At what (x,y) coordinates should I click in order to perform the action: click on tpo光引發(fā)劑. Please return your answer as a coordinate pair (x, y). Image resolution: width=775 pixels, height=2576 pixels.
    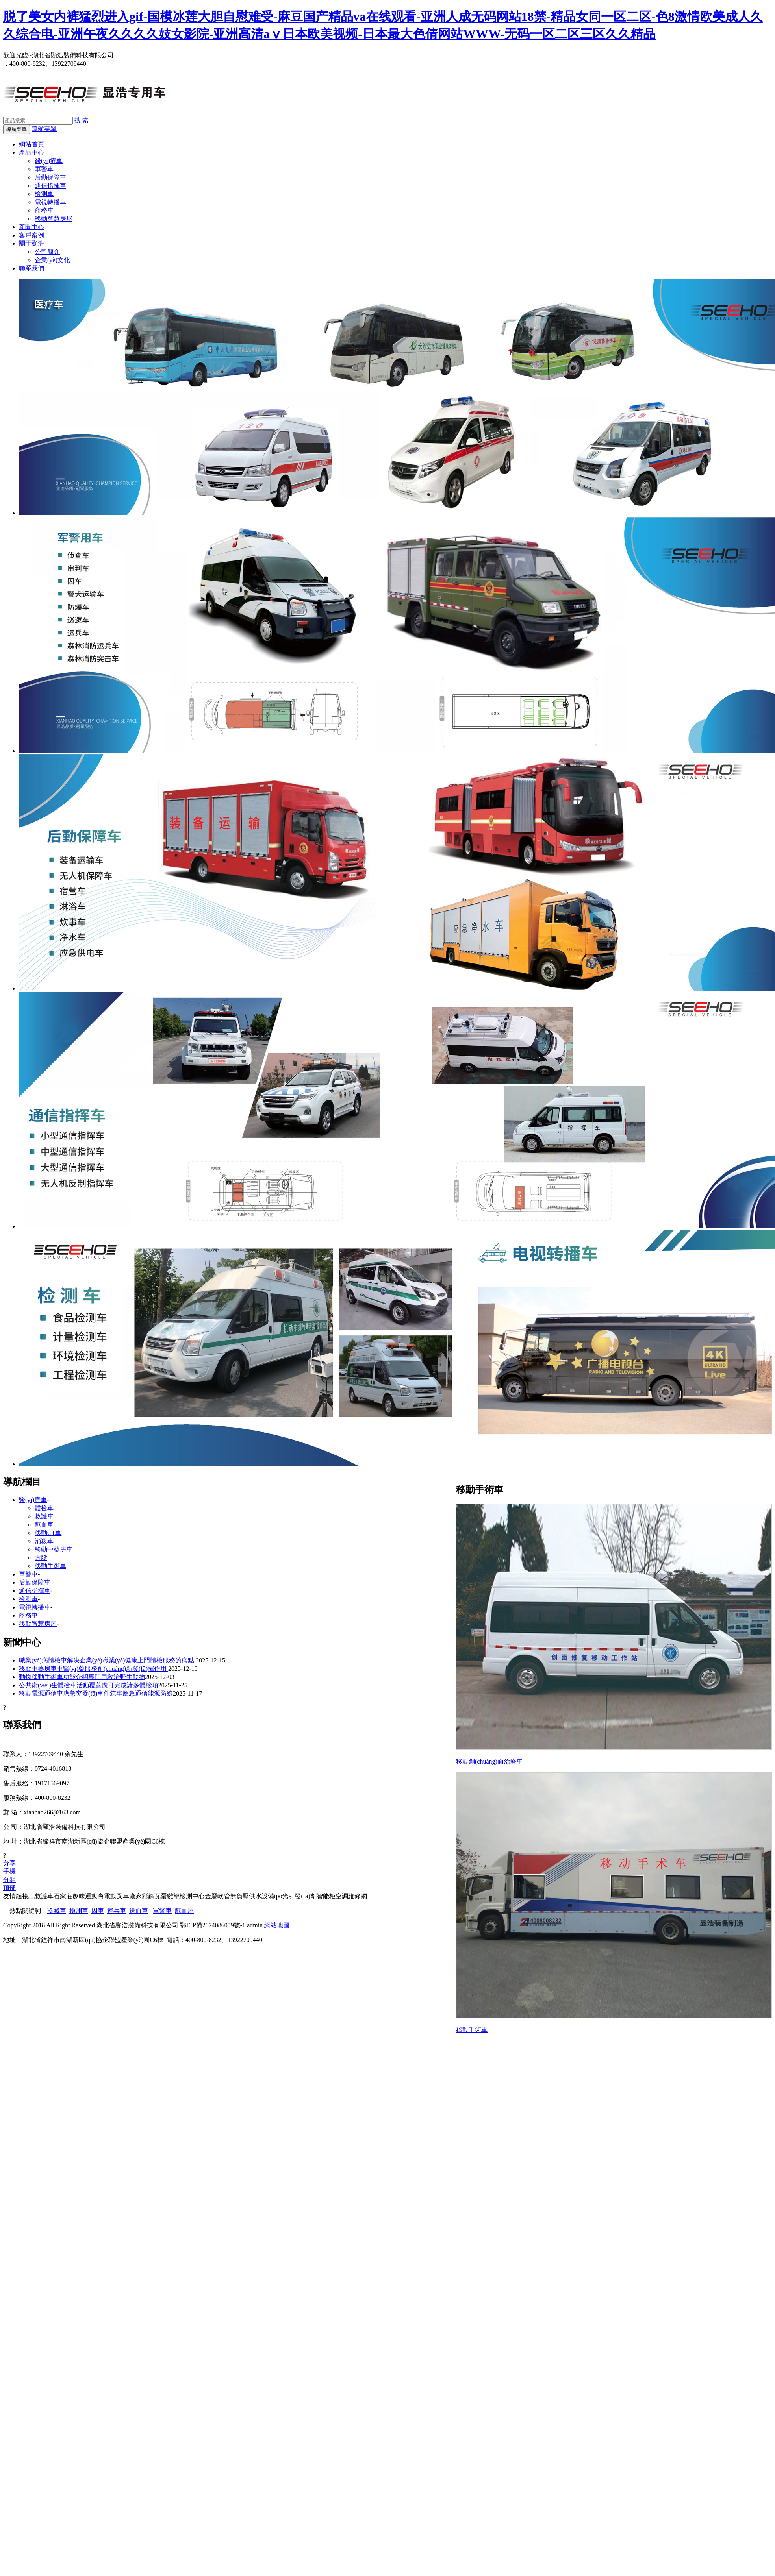
    Looking at the image, I should click on (295, 1896).